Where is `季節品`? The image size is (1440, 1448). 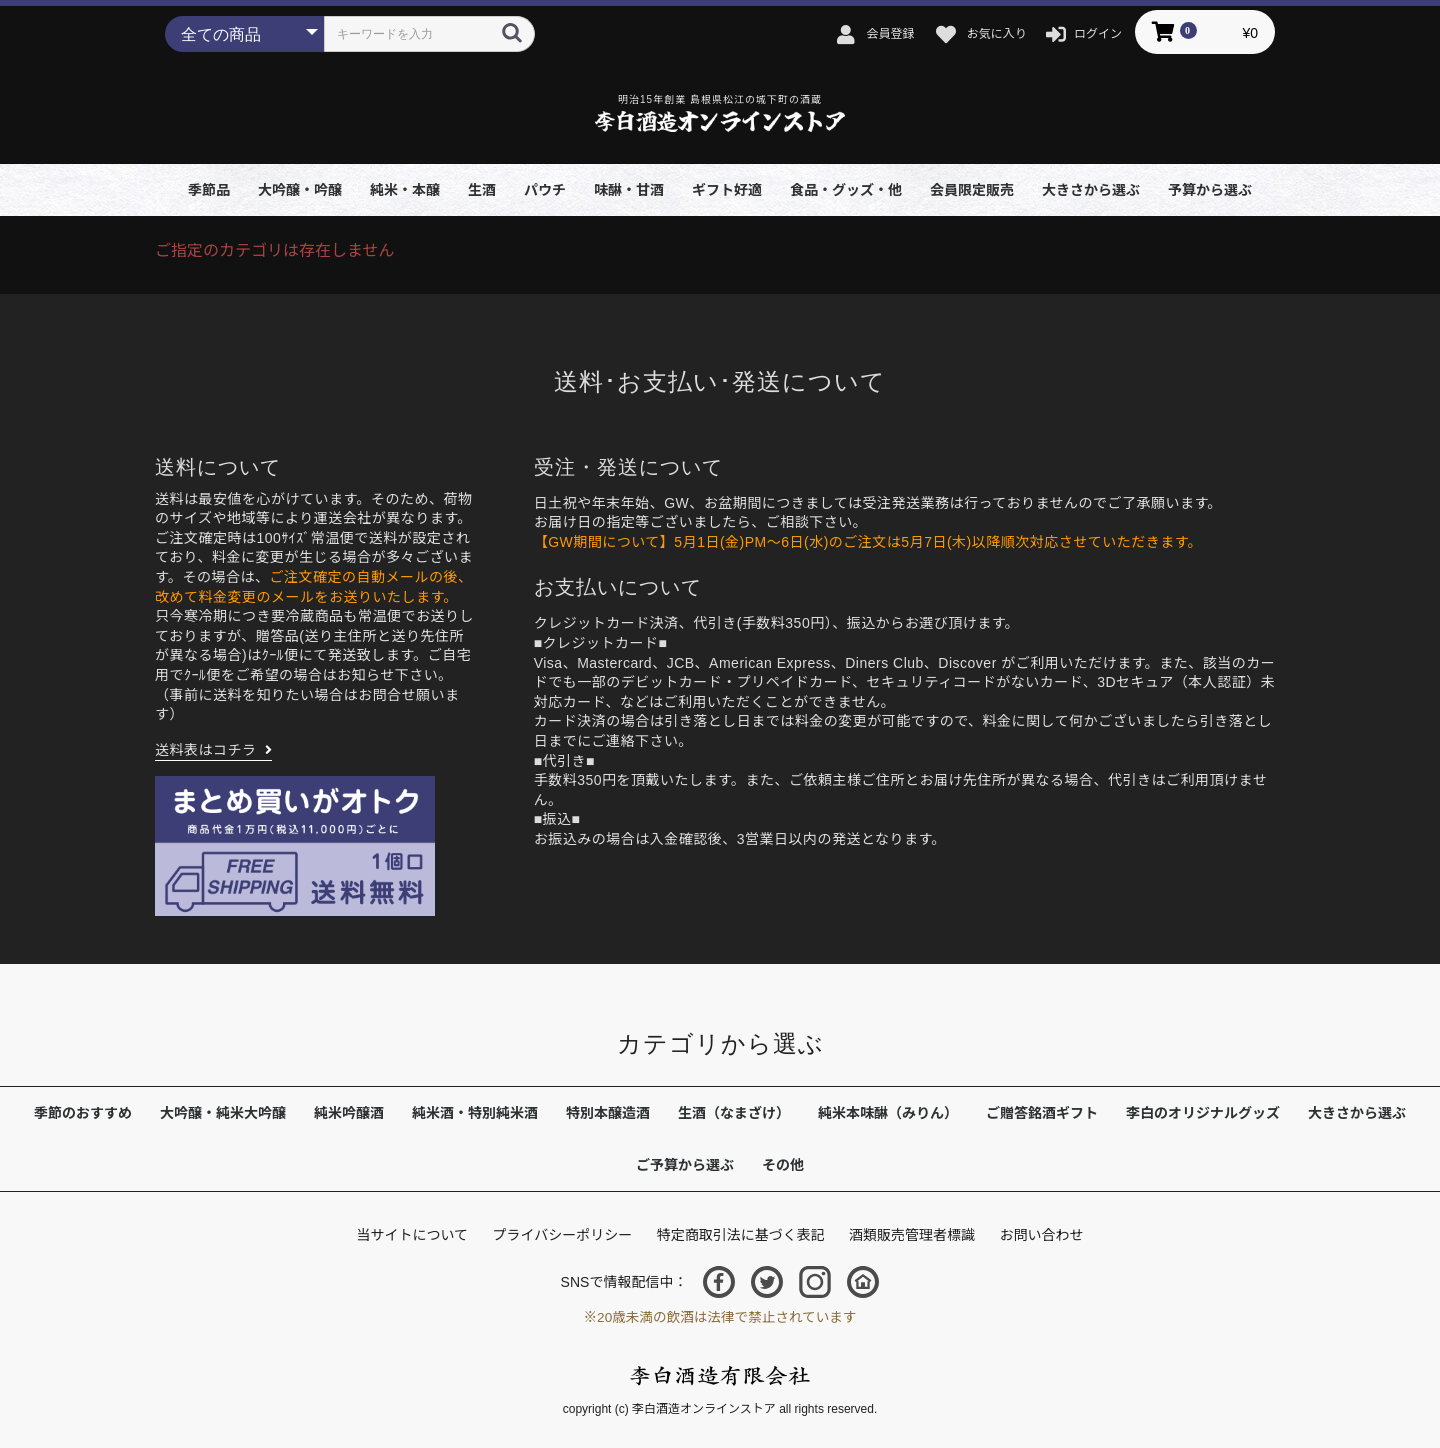
季節品 is located at coordinates (209, 190).